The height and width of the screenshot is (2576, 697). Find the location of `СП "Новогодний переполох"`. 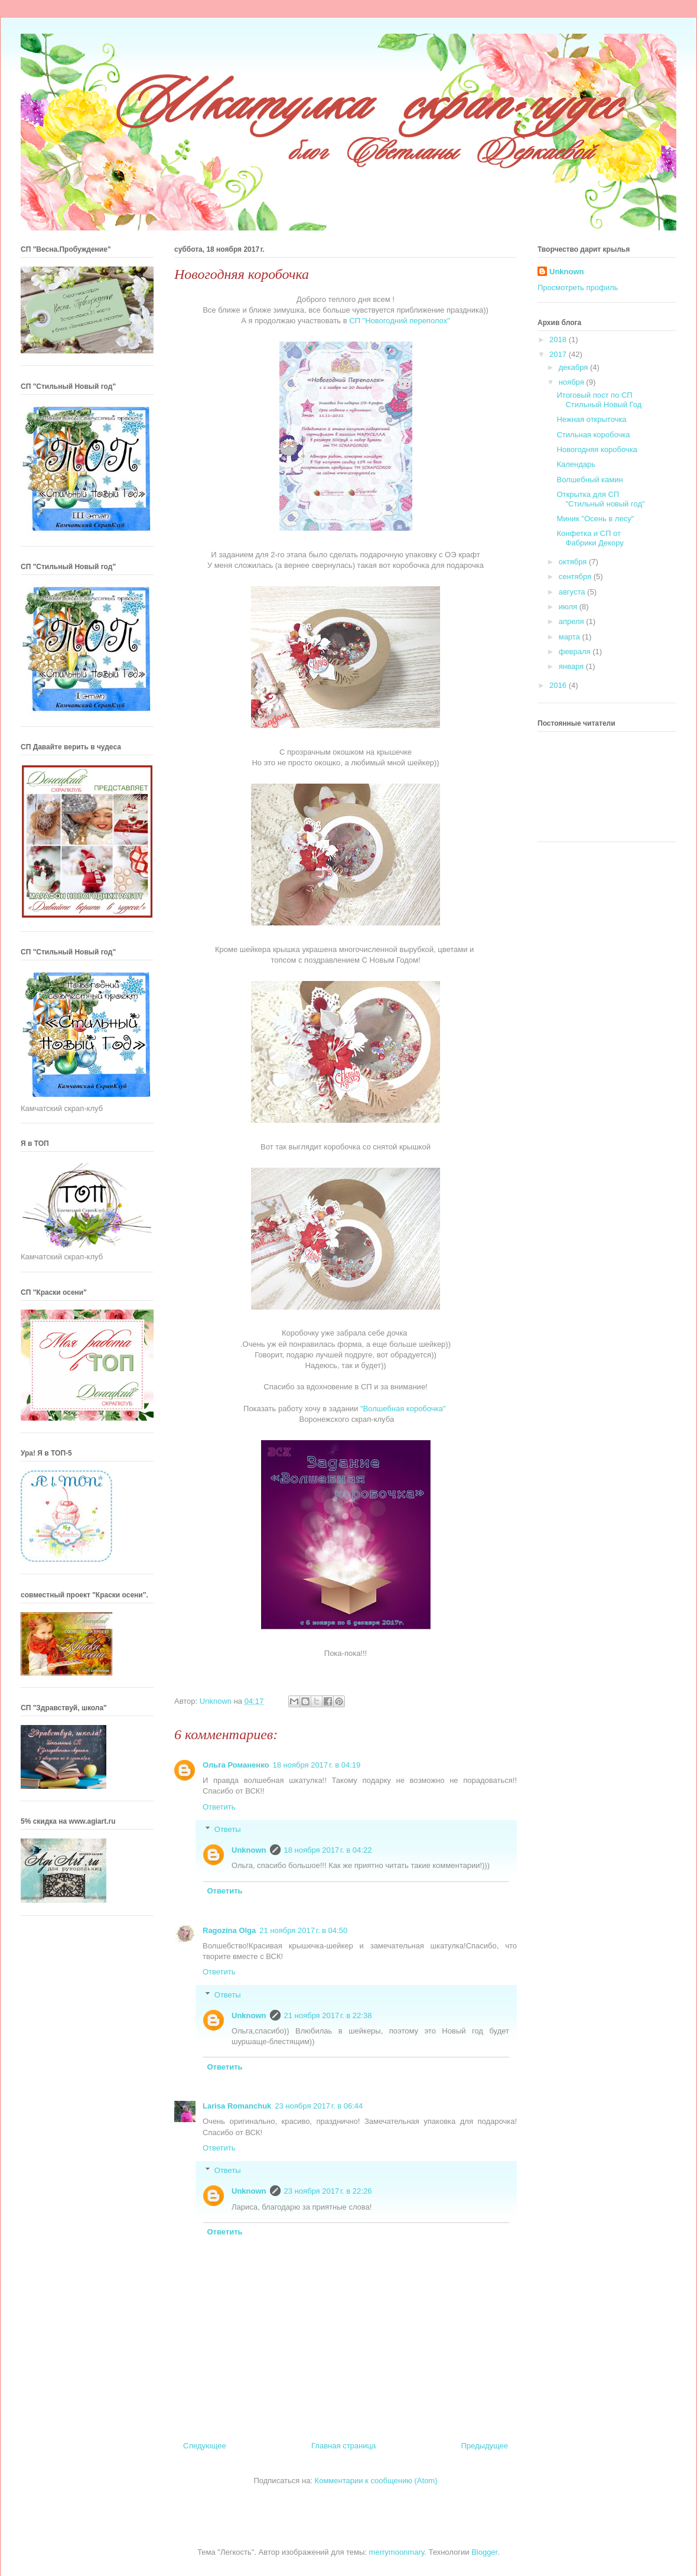

СП "Новогодний переполох" is located at coordinates (399, 320).